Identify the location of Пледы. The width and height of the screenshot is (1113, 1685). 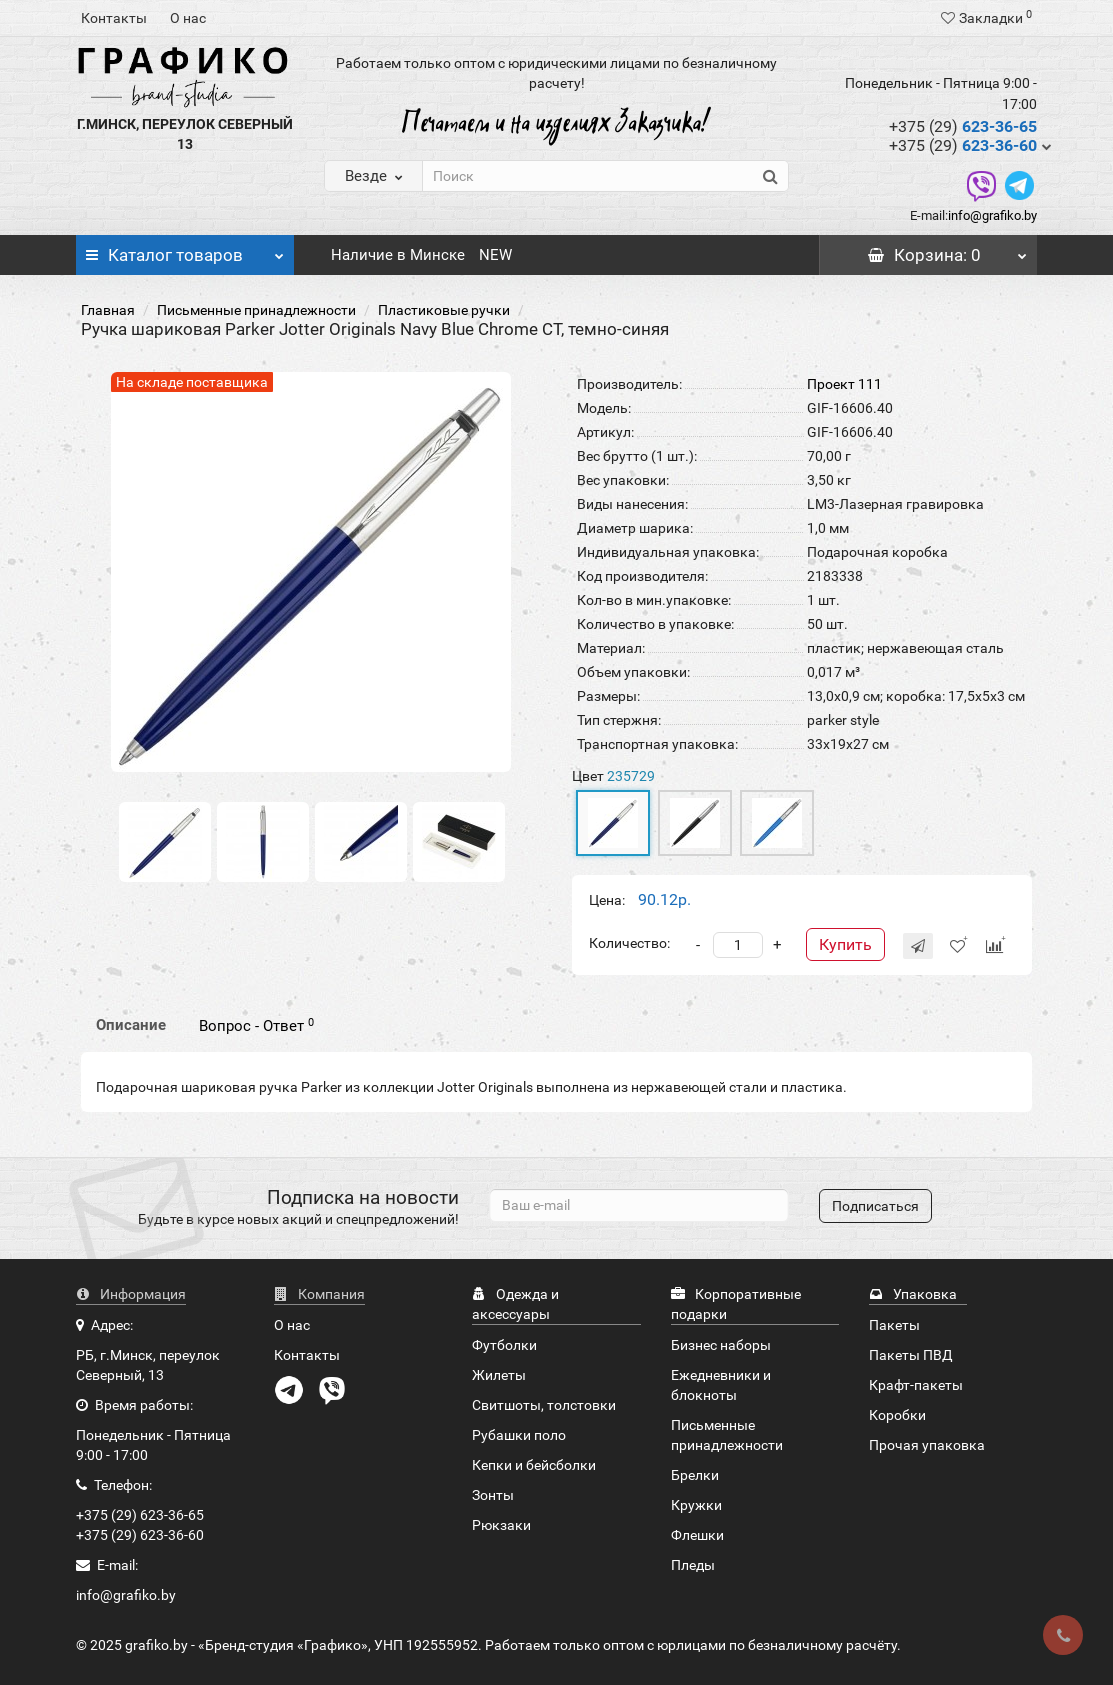
(693, 1565).